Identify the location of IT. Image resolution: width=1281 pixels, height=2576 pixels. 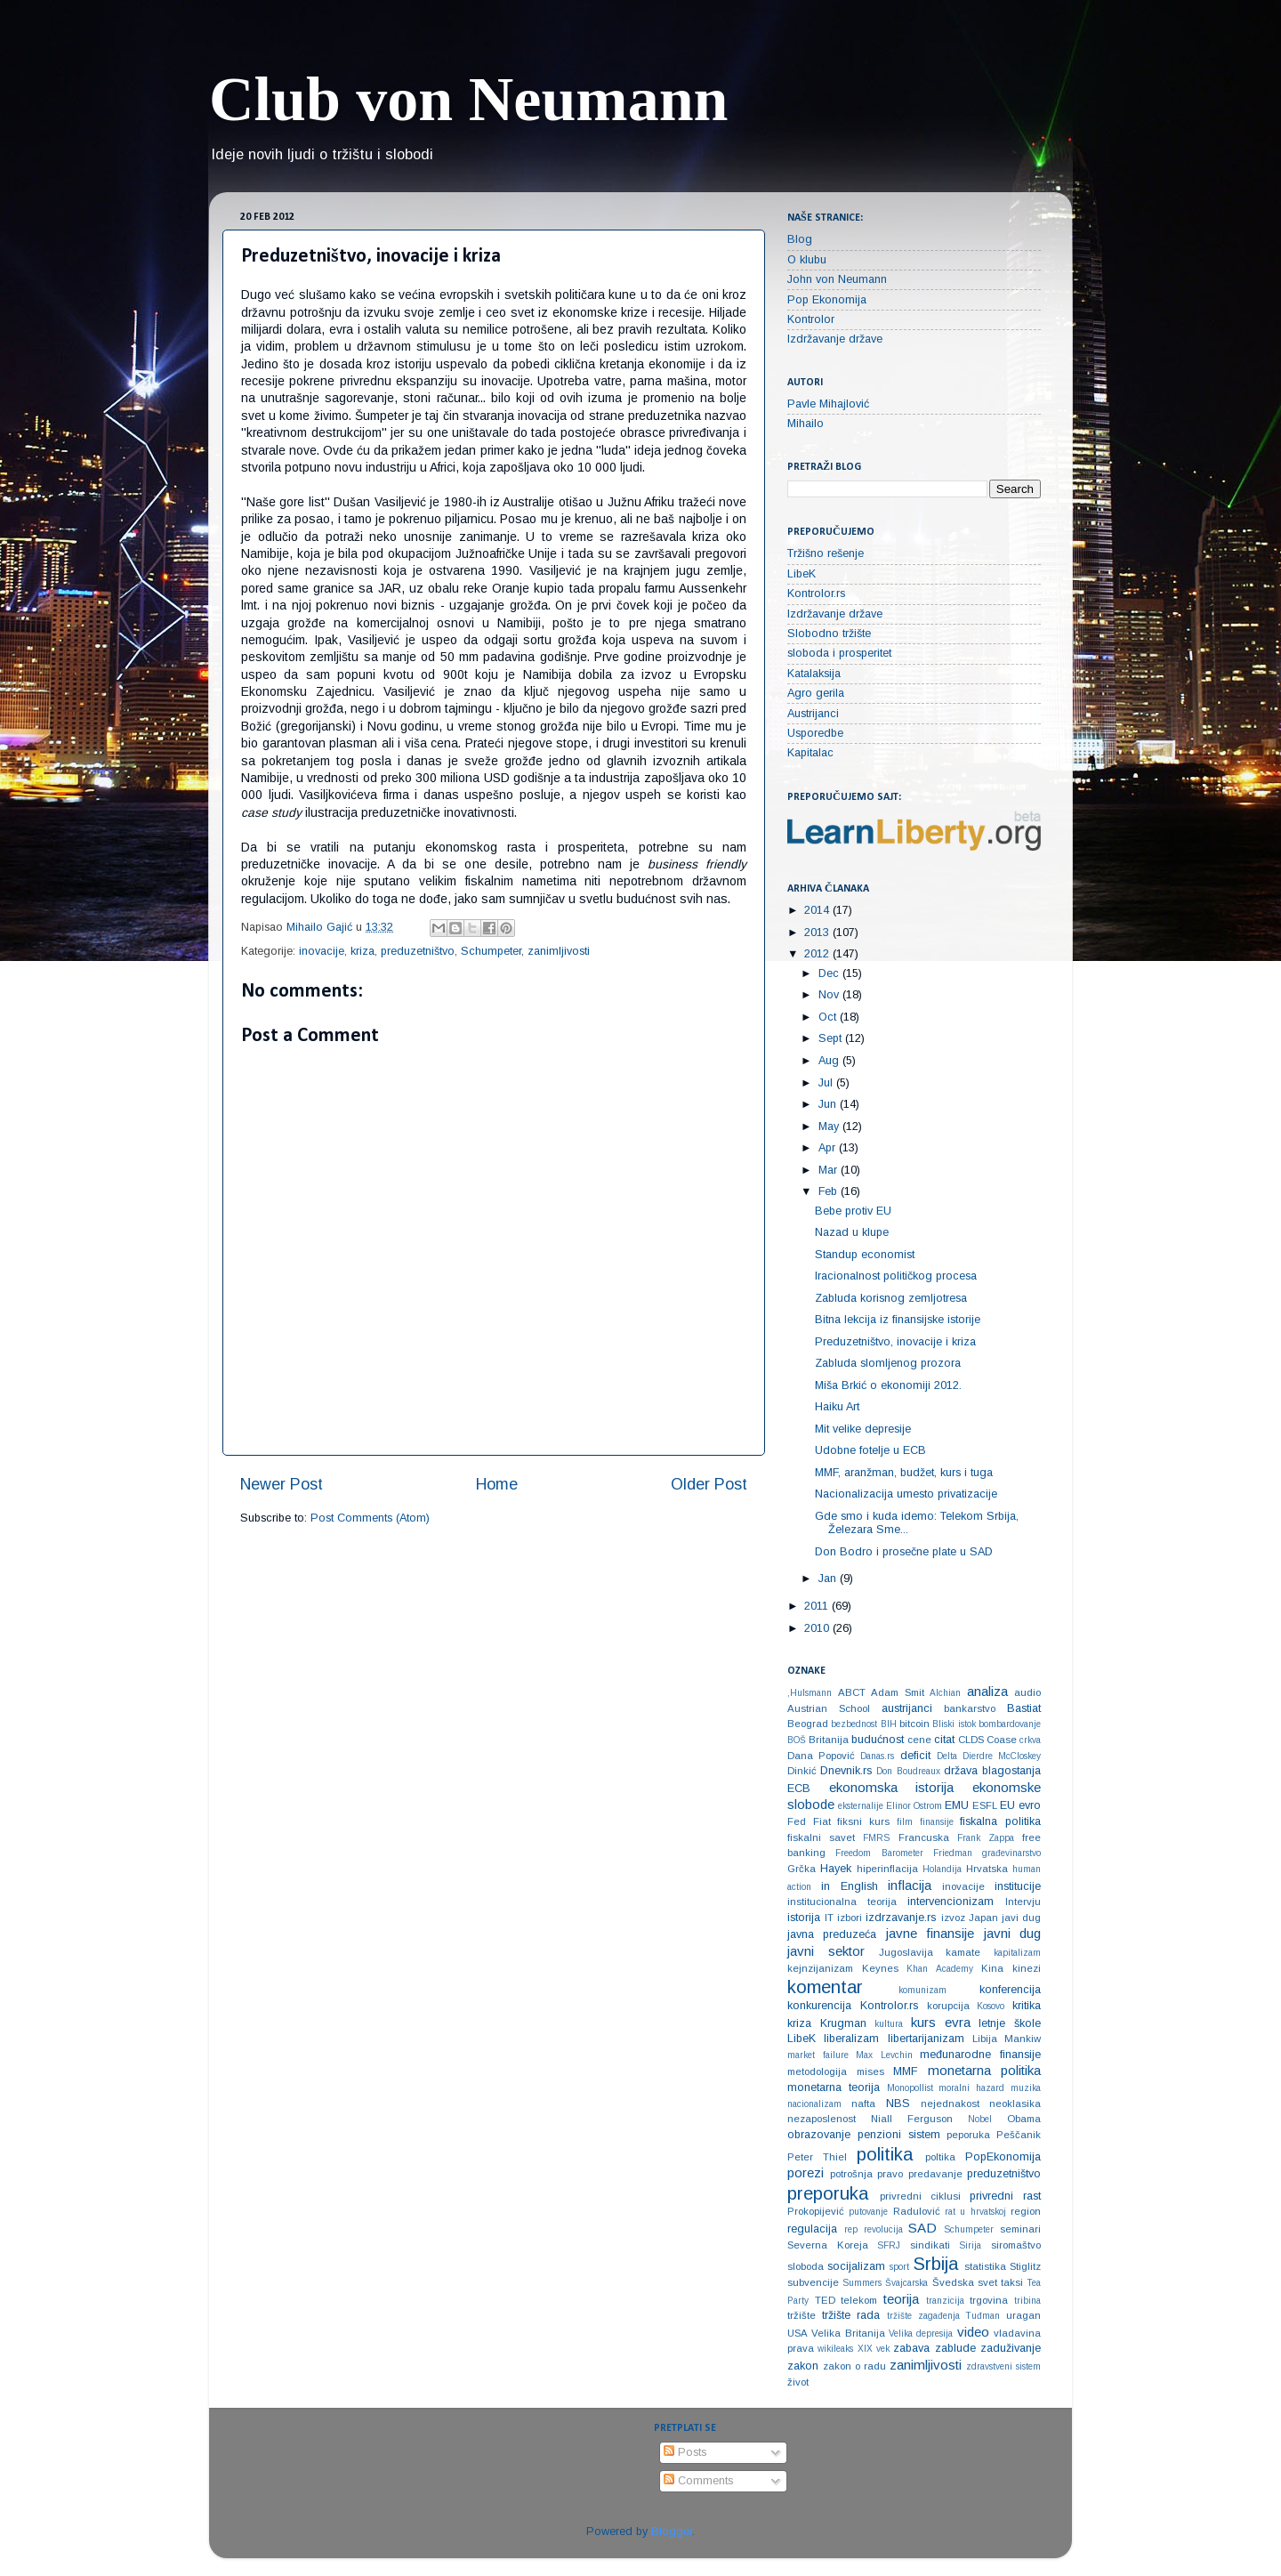
(829, 1917).